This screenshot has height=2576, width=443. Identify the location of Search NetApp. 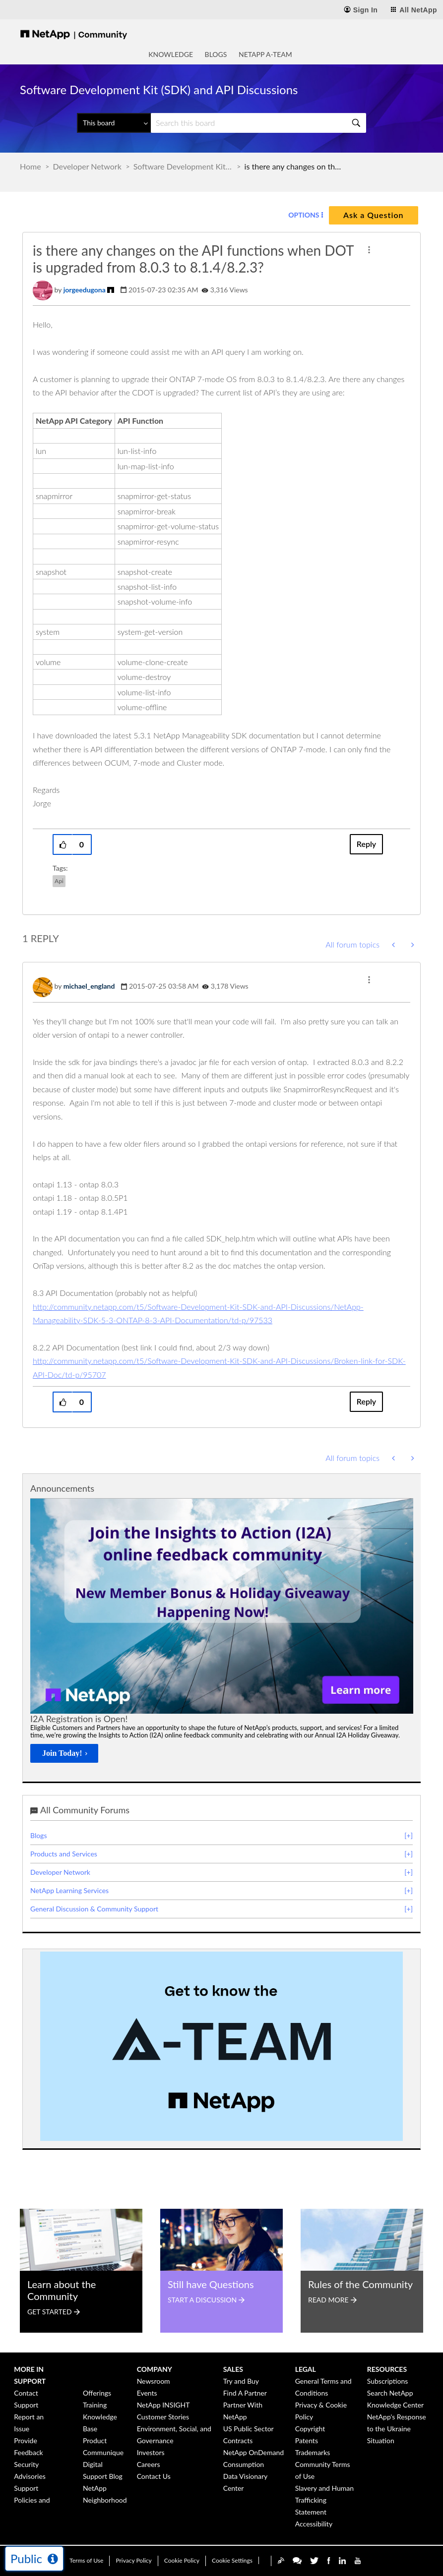
(390, 2393).